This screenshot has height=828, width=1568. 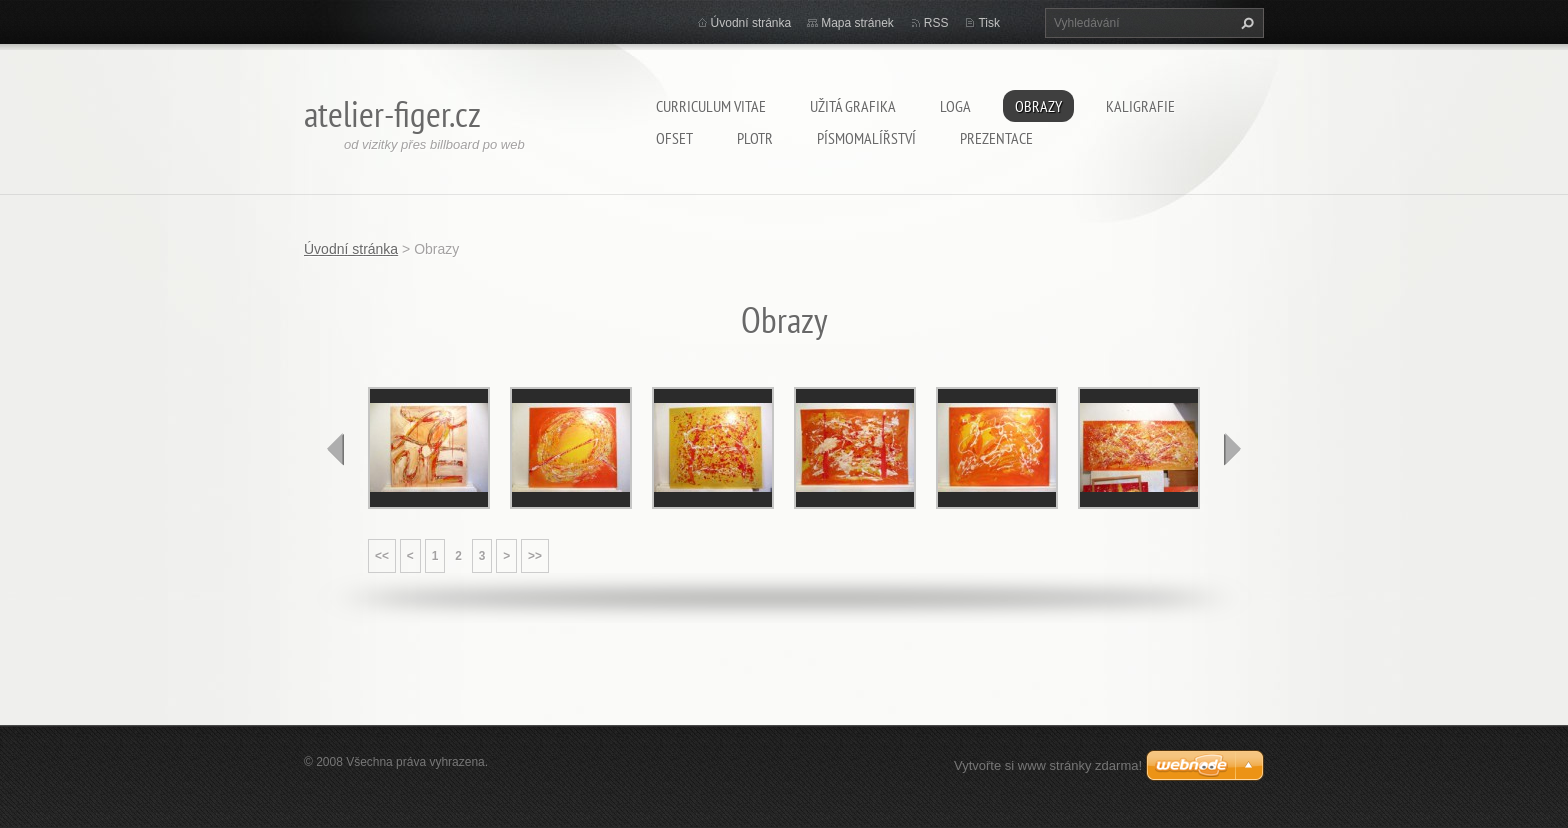 I want to click on Prezentace, so click(x=996, y=138).